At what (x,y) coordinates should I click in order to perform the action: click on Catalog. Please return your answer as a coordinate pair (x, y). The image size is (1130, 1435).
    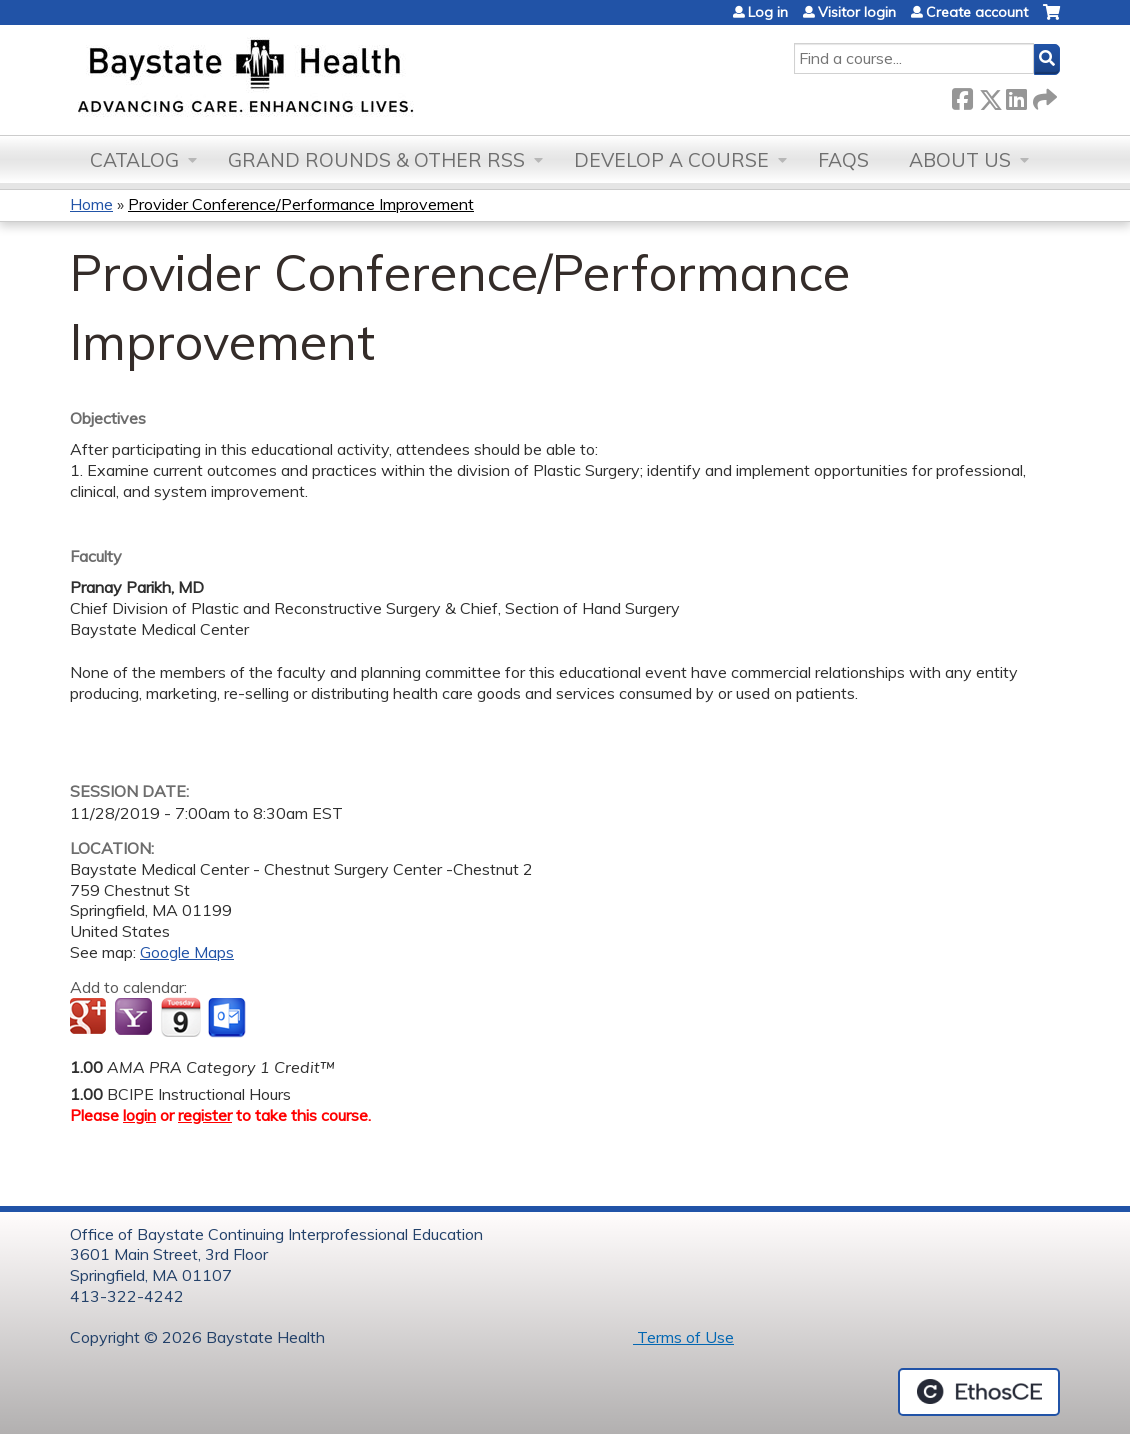
    Looking at the image, I should click on (134, 160).